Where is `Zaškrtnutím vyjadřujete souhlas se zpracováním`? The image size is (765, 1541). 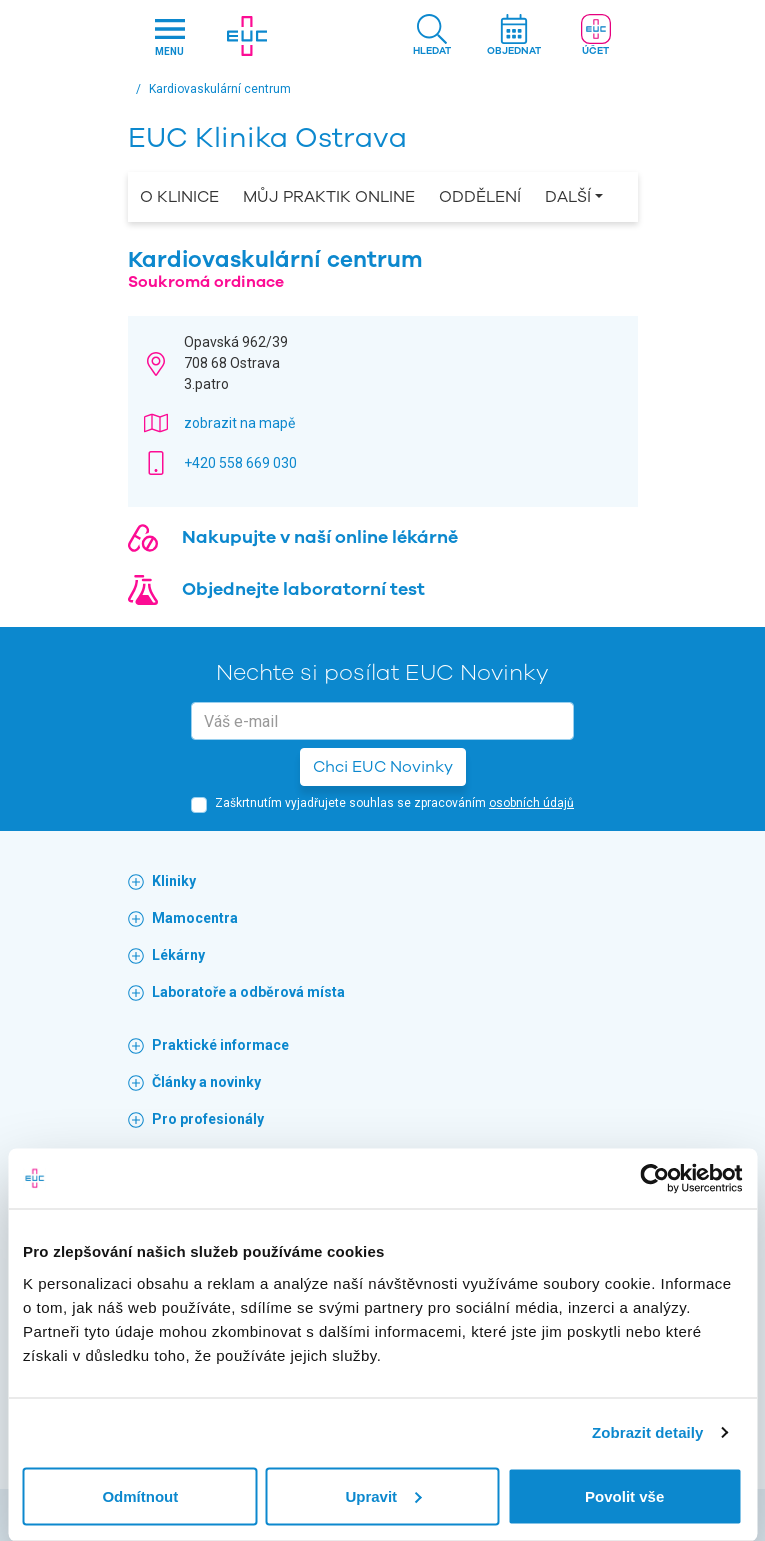
Zaškrtnutím vyjadřujete souhlas se zpracováním is located at coordinates (394, 803).